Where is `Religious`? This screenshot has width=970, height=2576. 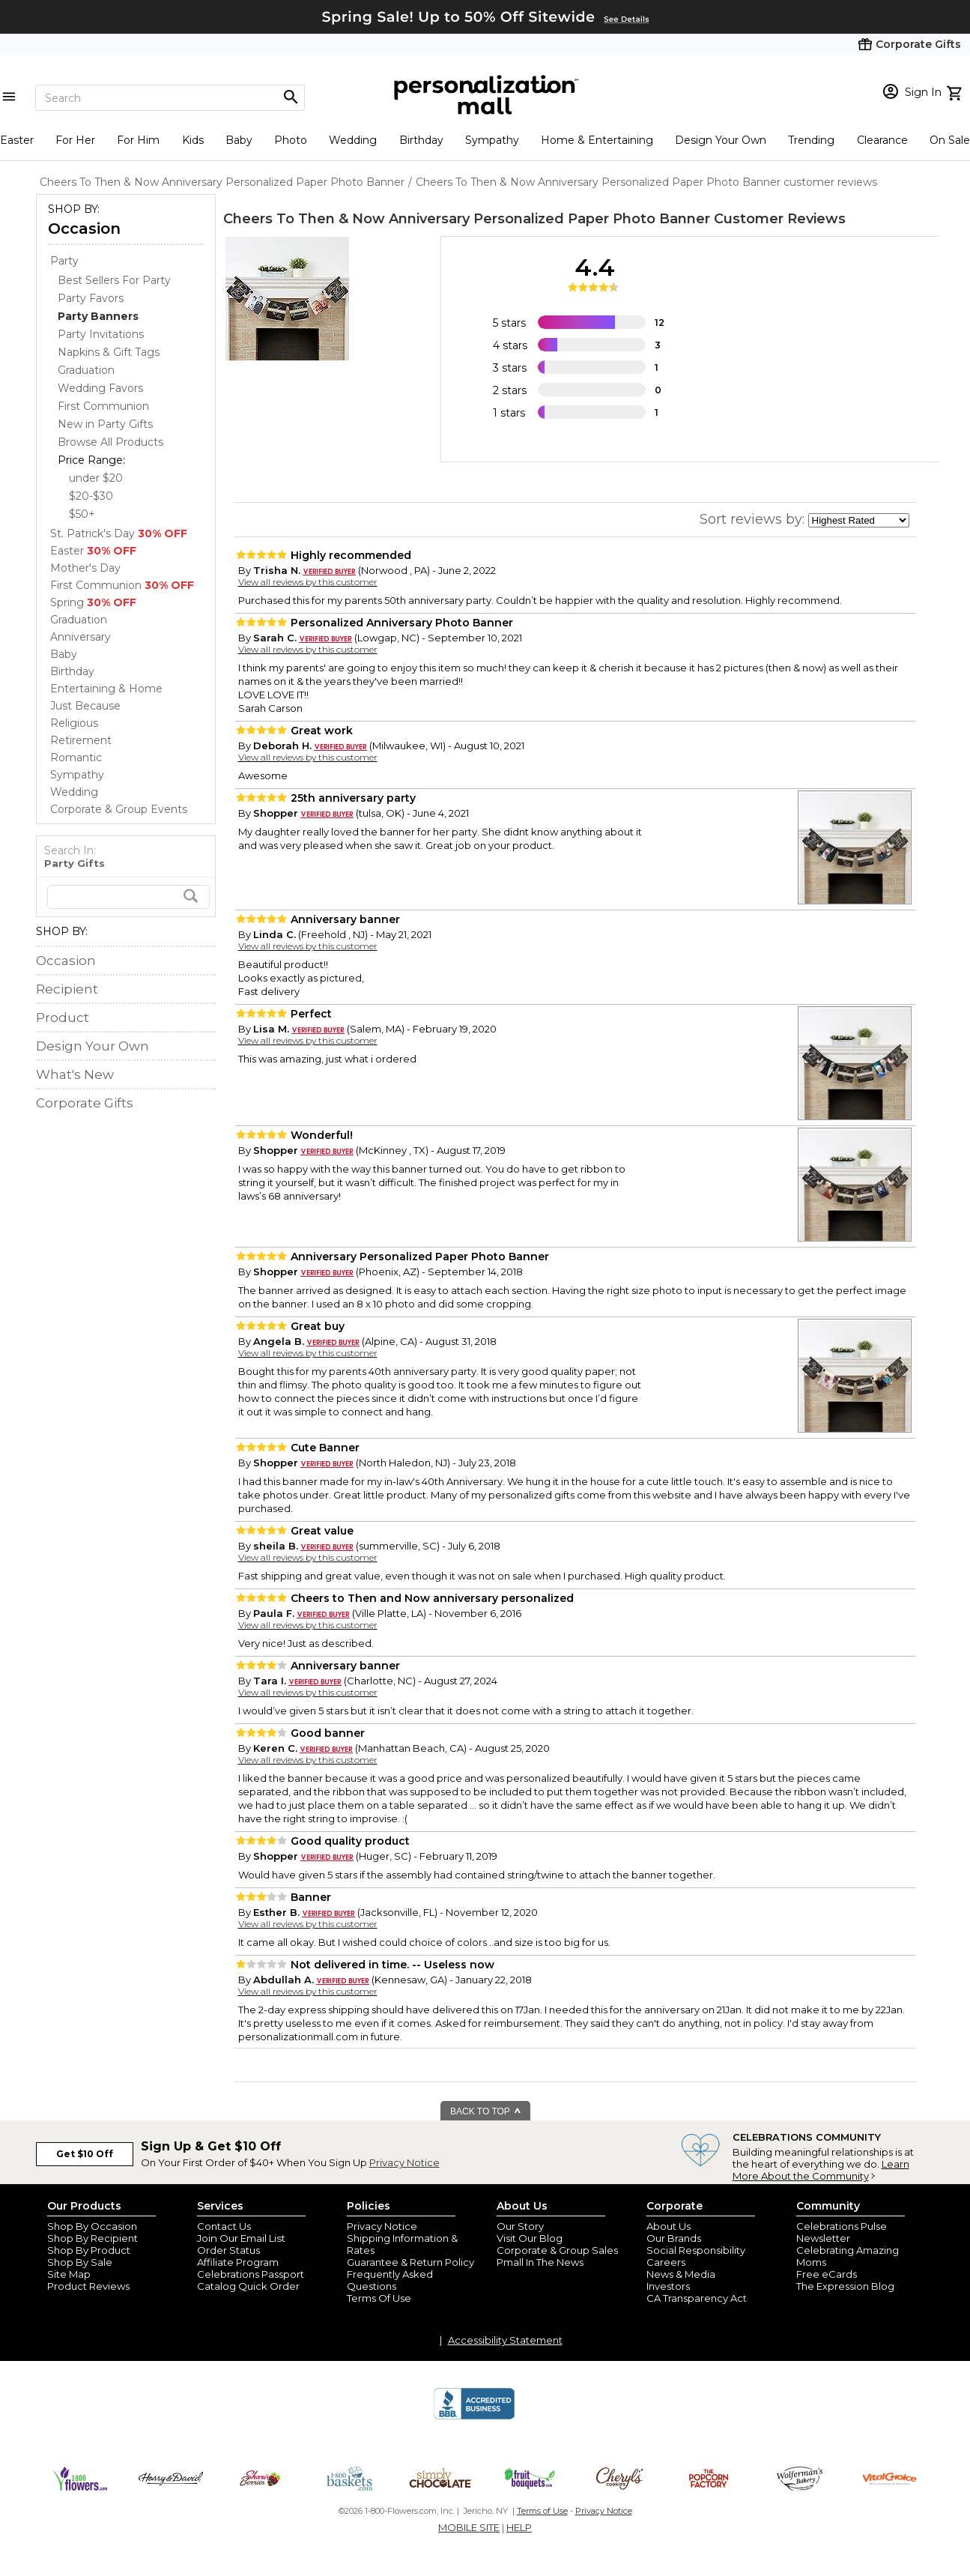 Religious is located at coordinates (74, 723).